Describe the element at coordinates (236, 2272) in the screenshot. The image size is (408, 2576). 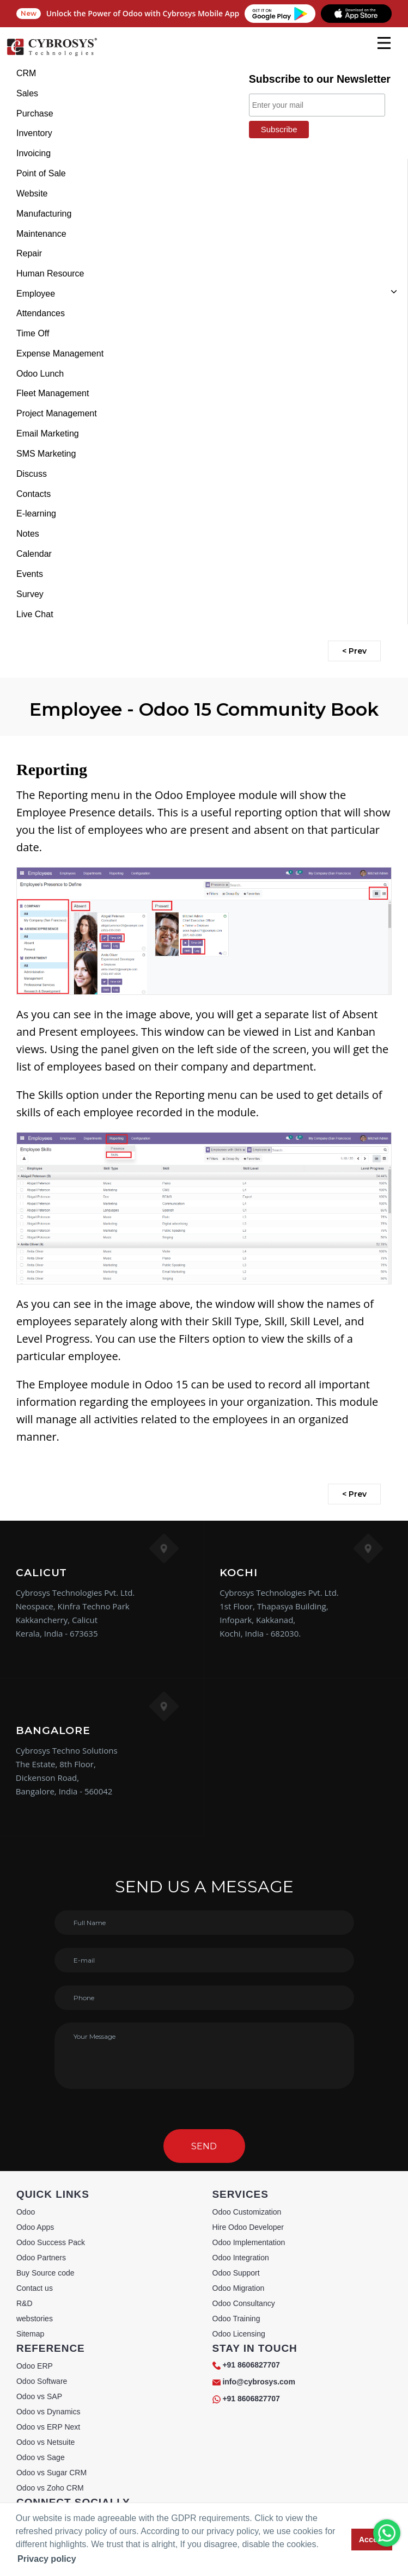
I see `Odoo Support` at that location.